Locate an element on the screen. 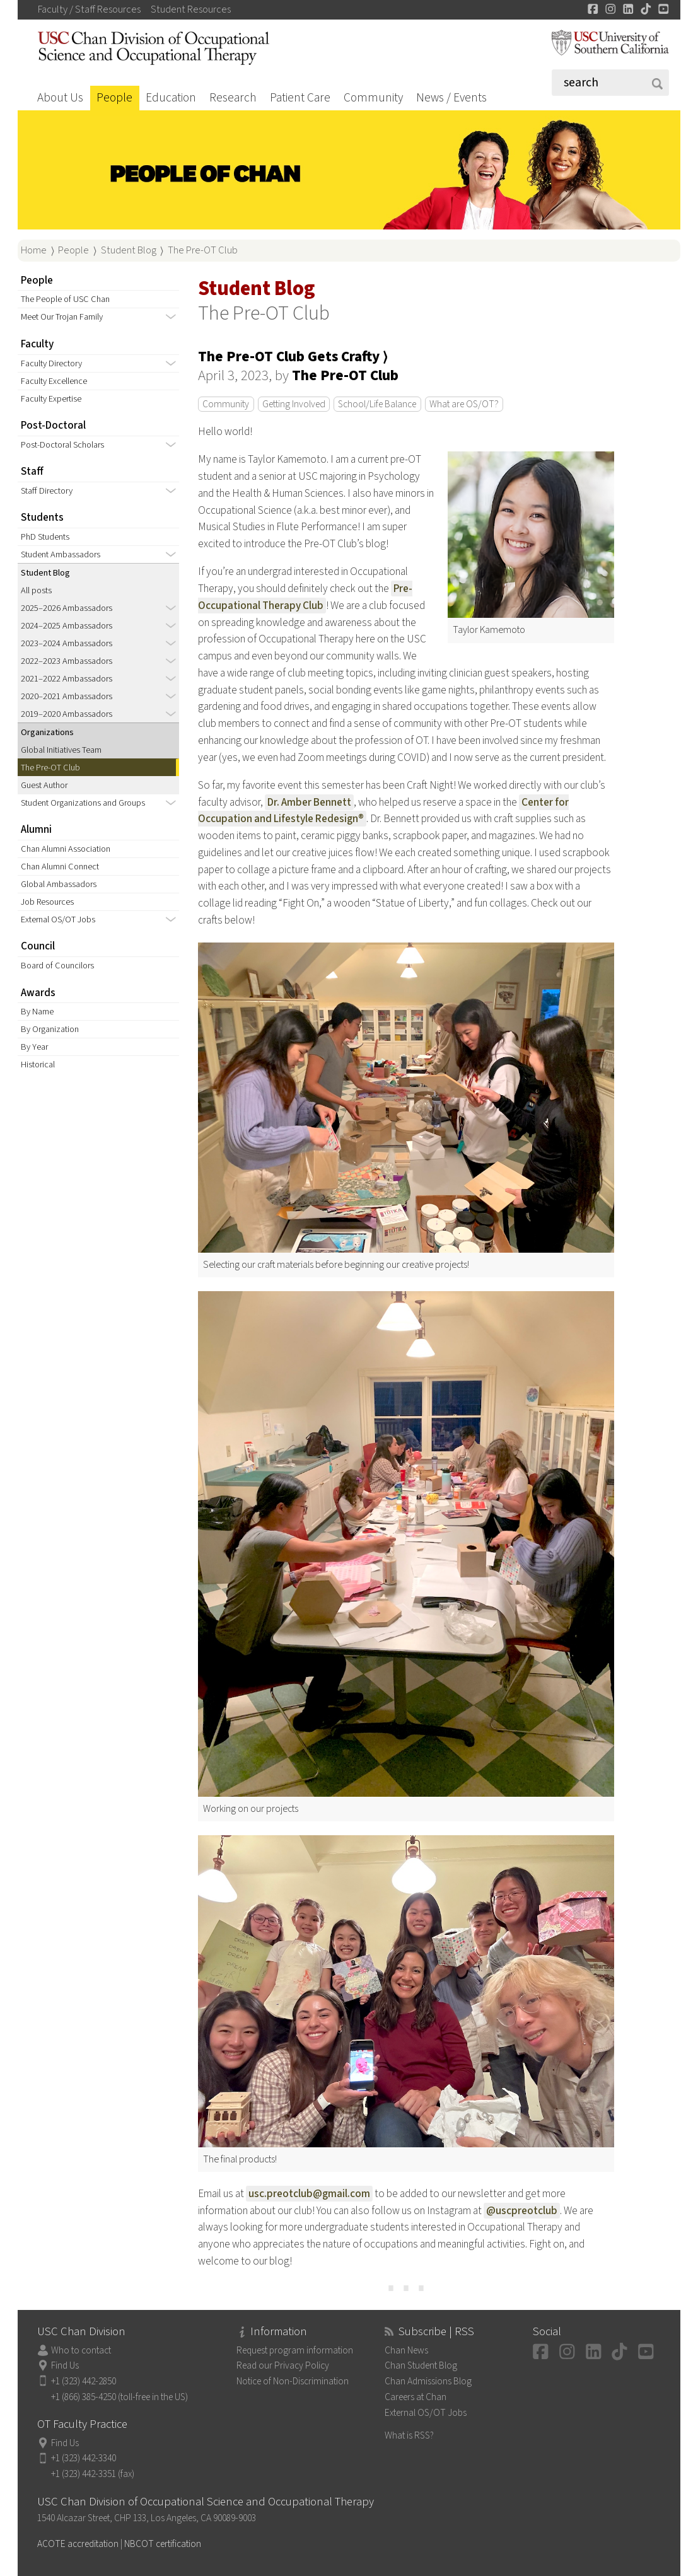 This screenshot has height=2576, width=698. Student is located at coordinates (191, 9).